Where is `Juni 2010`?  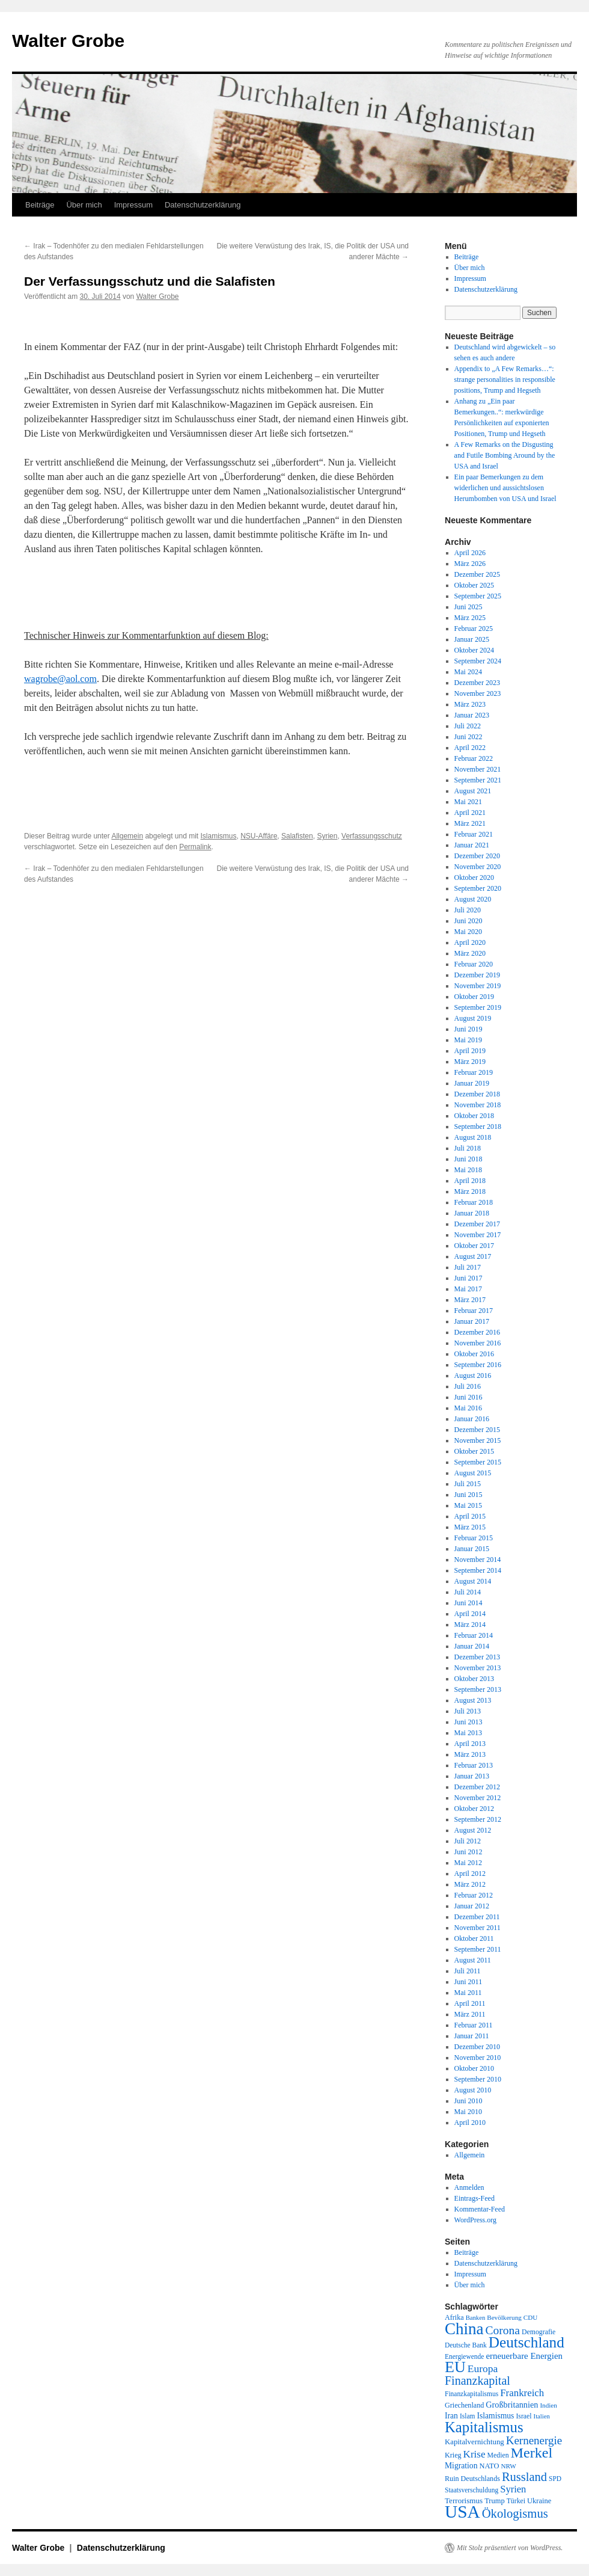
Juni 2010 is located at coordinates (468, 2101).